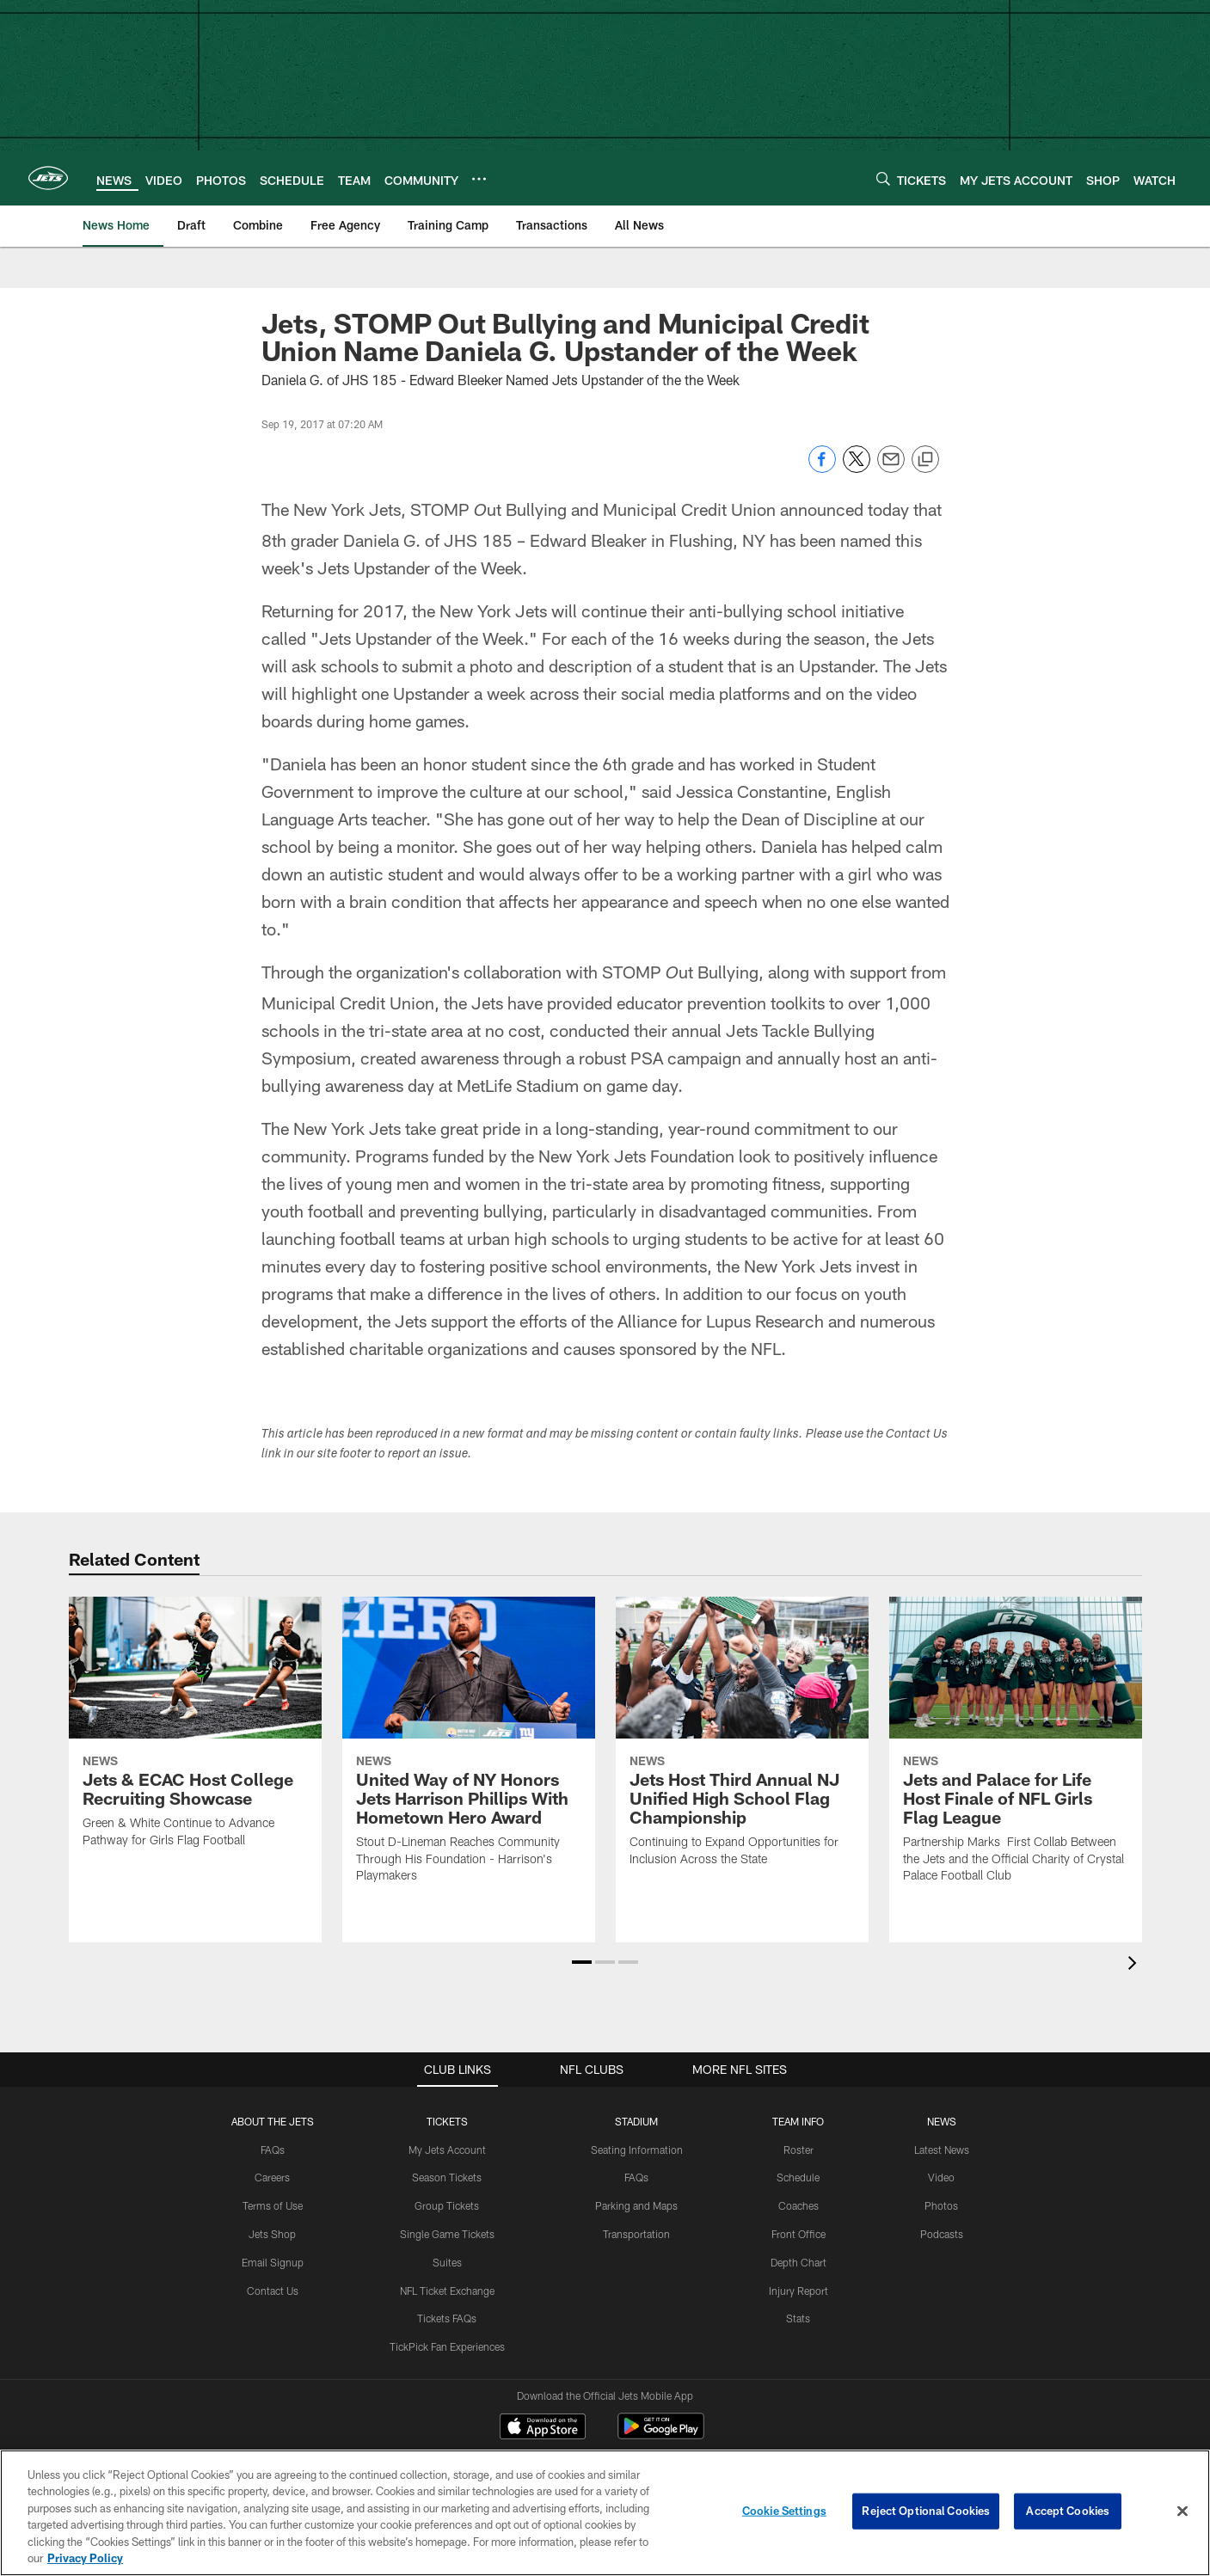  What do you see at coordinates (636, 2196) in the screenshot?
I see `Transportation` at bounding box center [636, 2196].